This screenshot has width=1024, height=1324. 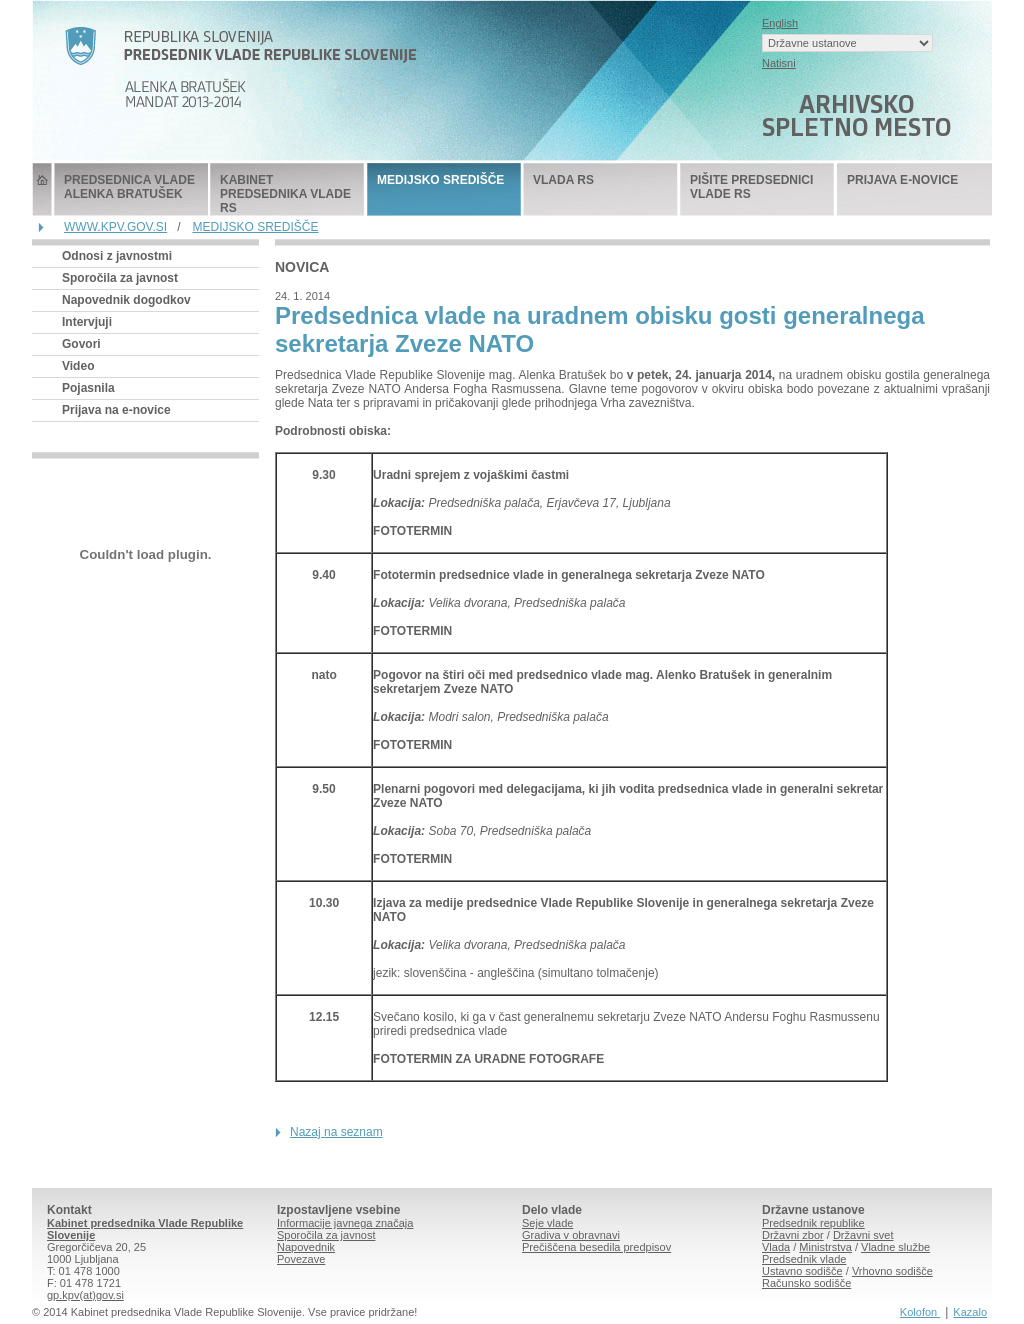 What do you see at coordinates (895, 1247) in the screenshot?
I see `Vladne službe` at bounding box center [895, 1247].